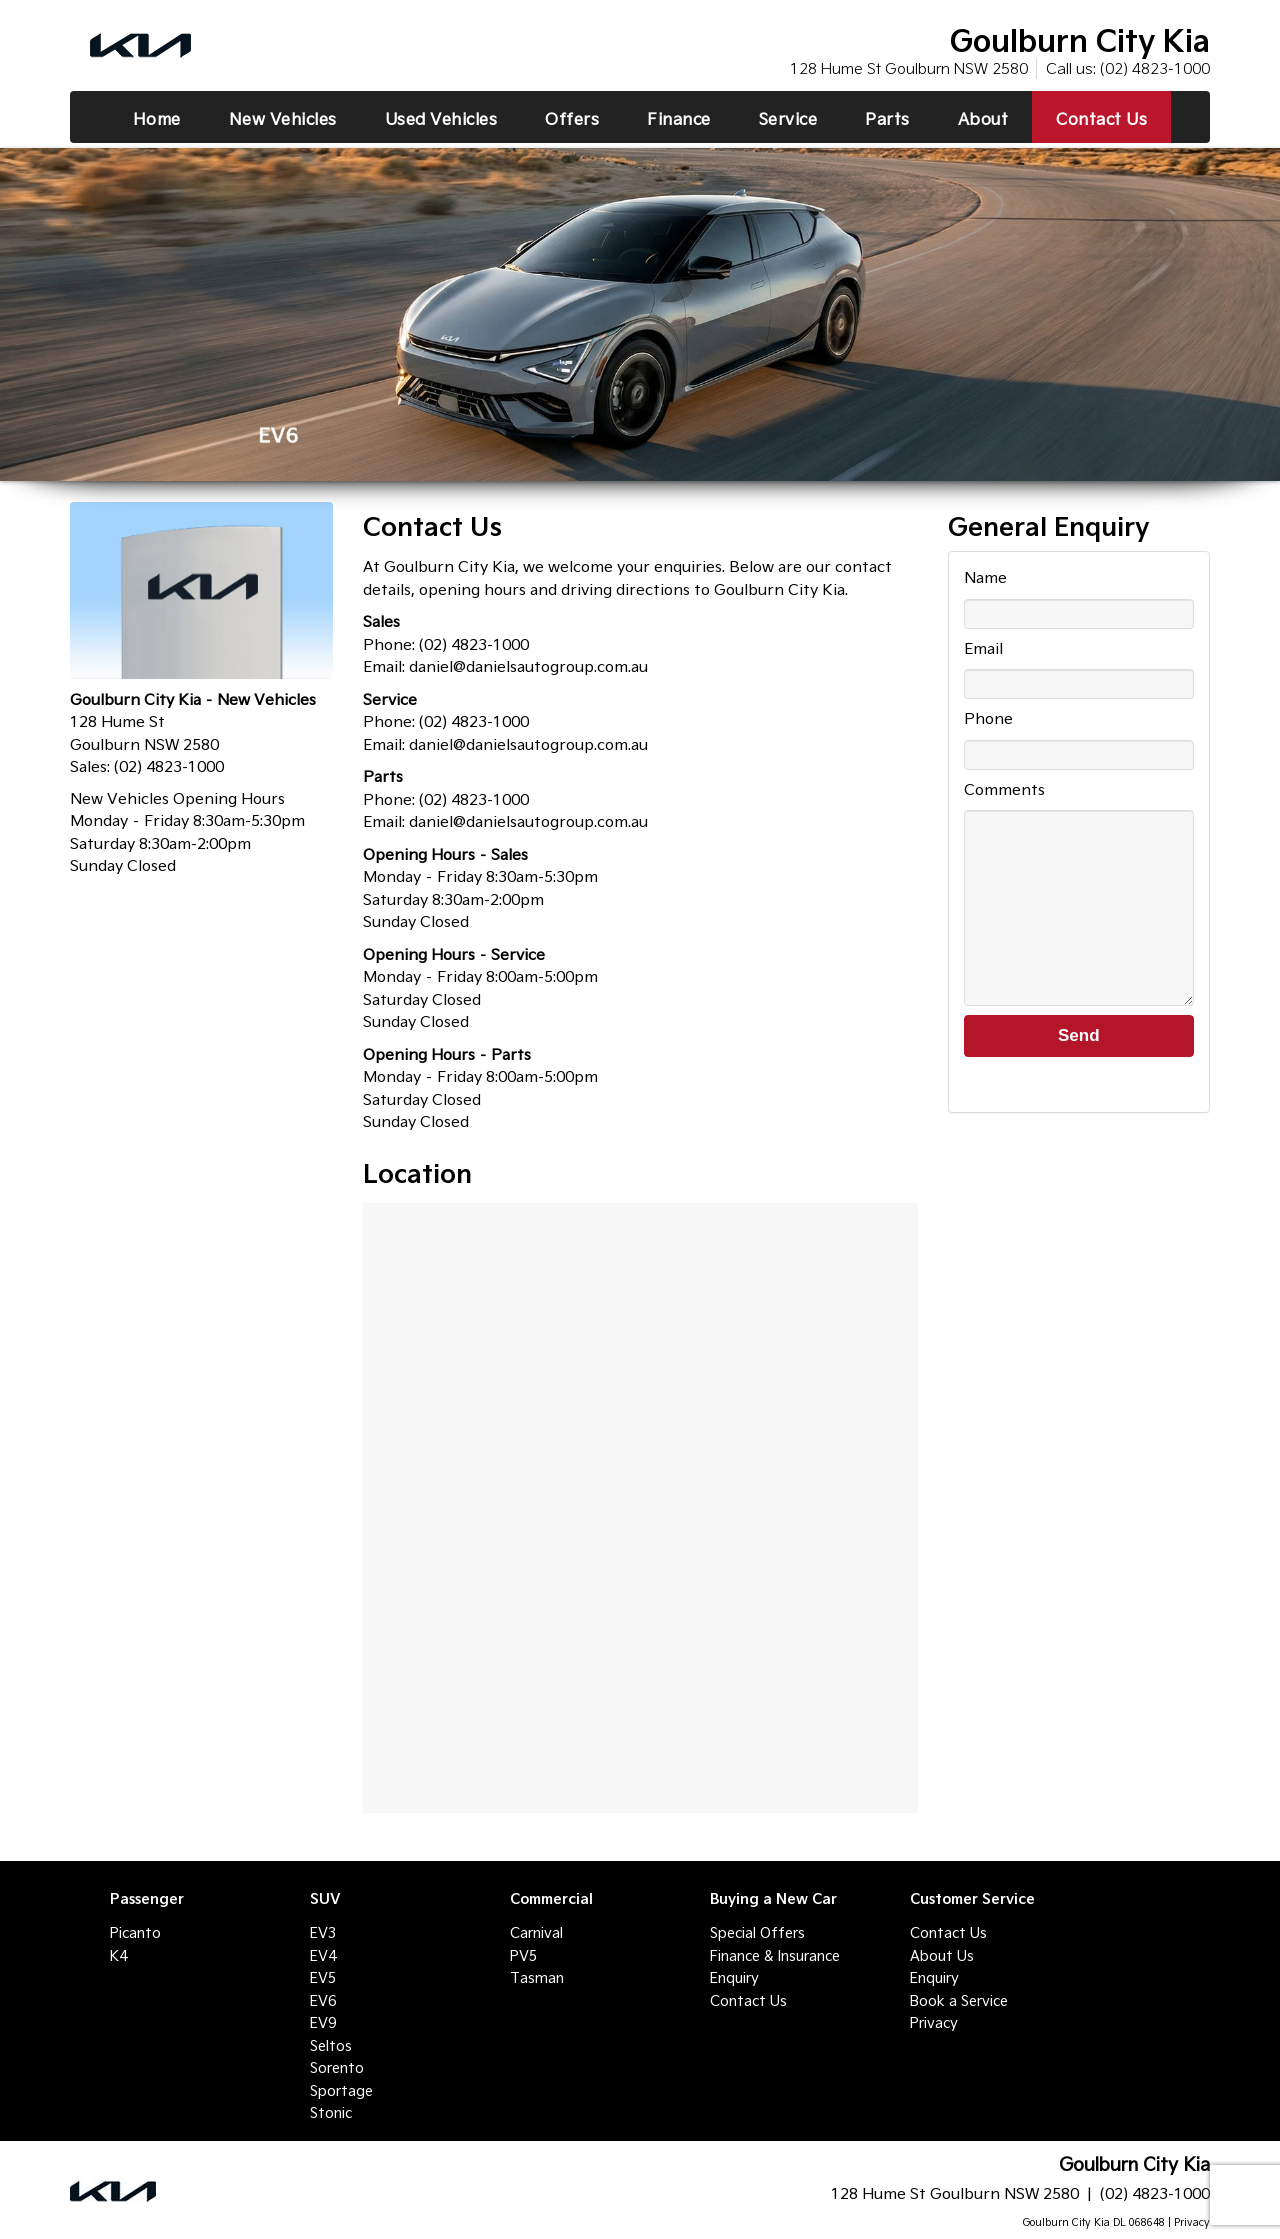 The width and height of the screenshot is (1280, 2239). Describe the element at coordinates (959, 2001) in the screenshot. I see `Book a Service` at that location.